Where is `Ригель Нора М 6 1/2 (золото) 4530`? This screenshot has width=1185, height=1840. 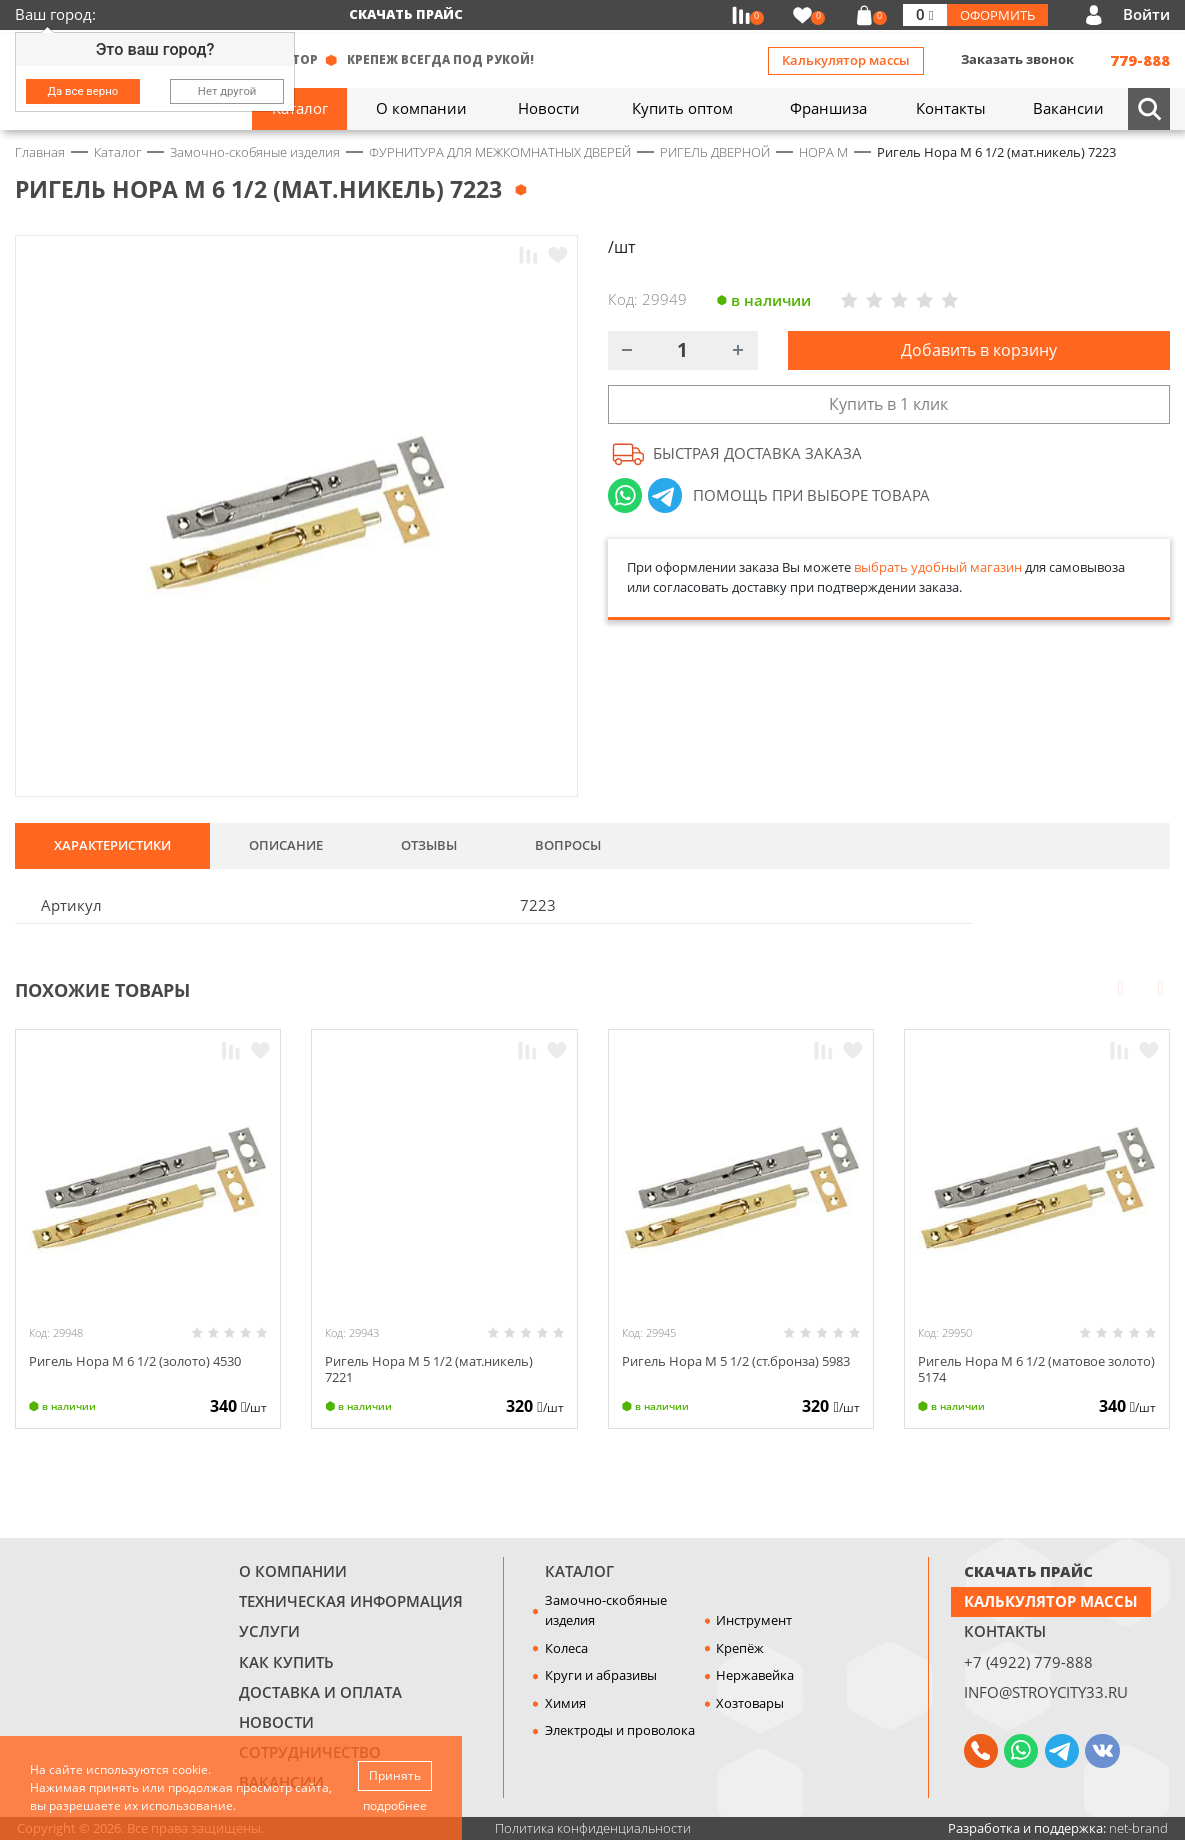 Ригель Нора М 6 1/2 (золото) 4530 is located at coordinates (135, 1361).